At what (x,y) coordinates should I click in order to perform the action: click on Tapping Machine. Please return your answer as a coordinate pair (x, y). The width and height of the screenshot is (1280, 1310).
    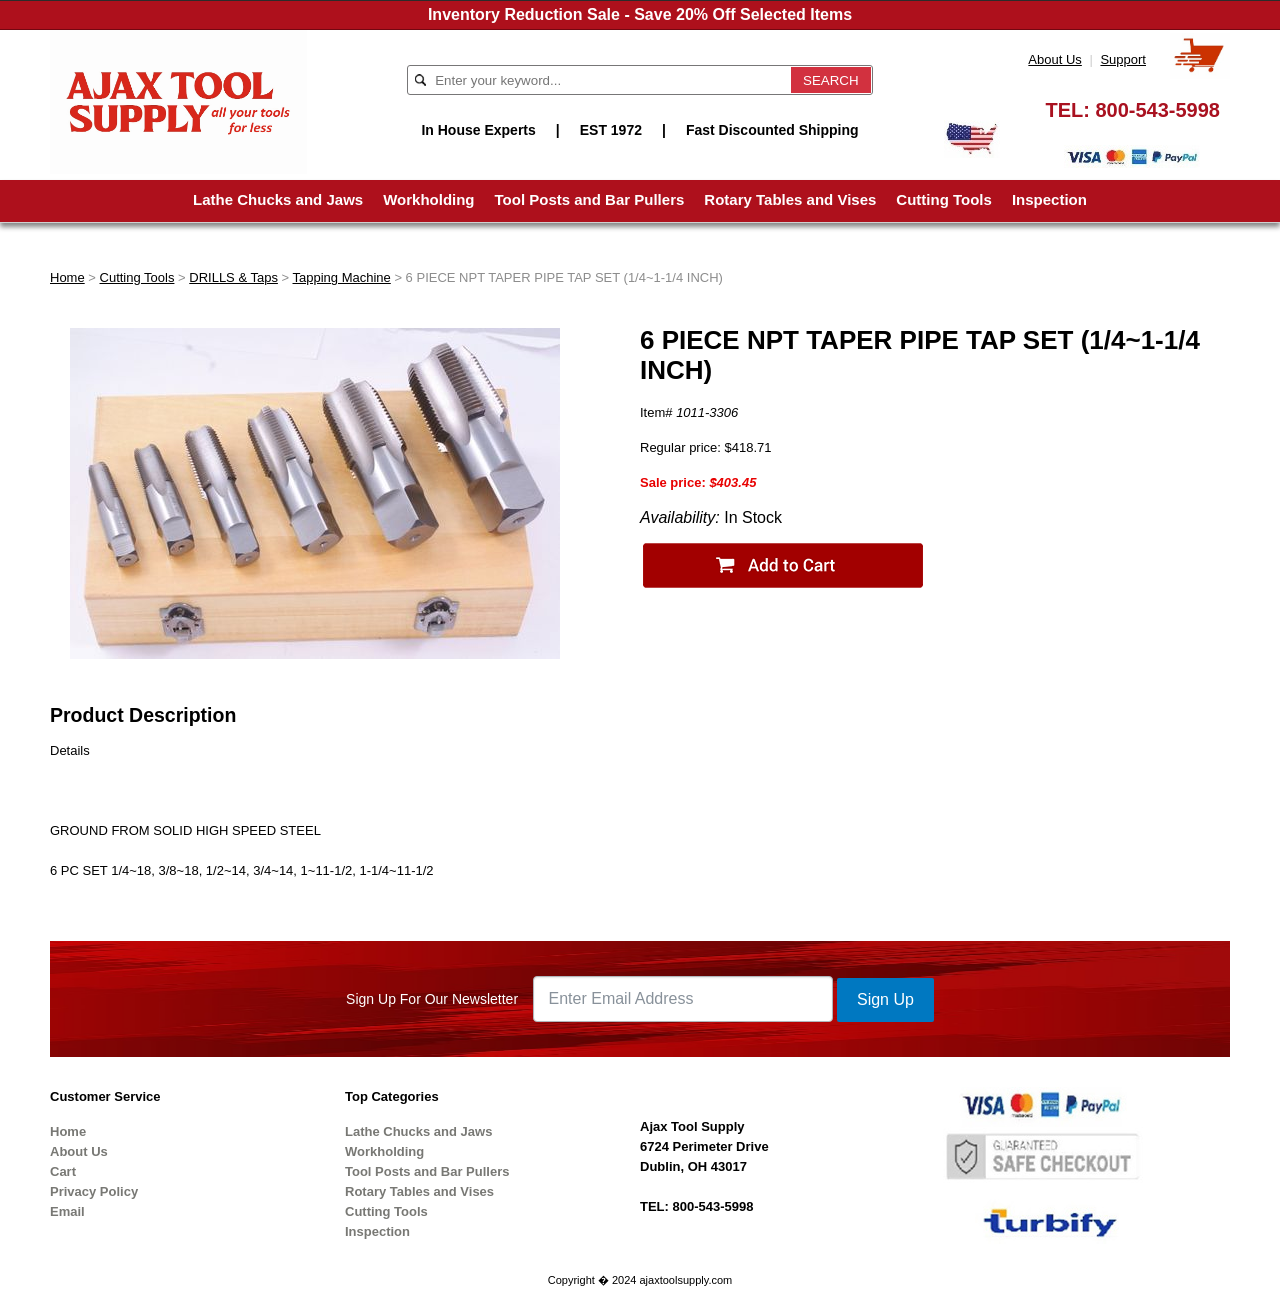
    Looking at the image, I should click on (342, 277).